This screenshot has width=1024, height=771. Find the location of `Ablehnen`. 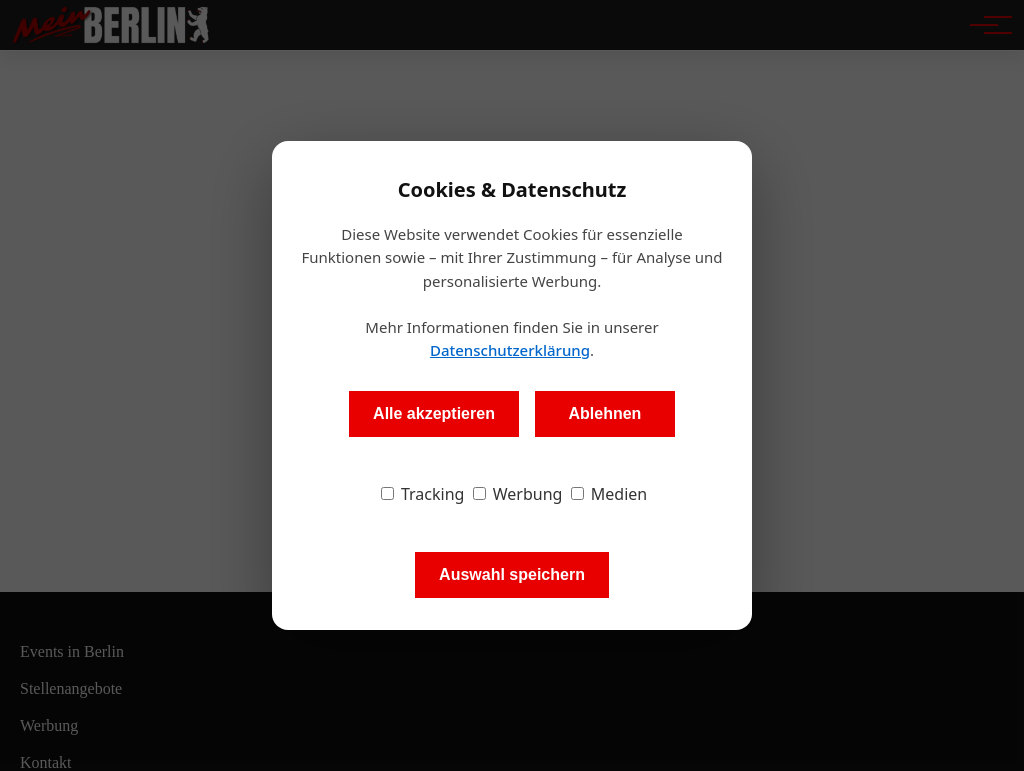

Ablehnen is located at coordinates (604, 413).